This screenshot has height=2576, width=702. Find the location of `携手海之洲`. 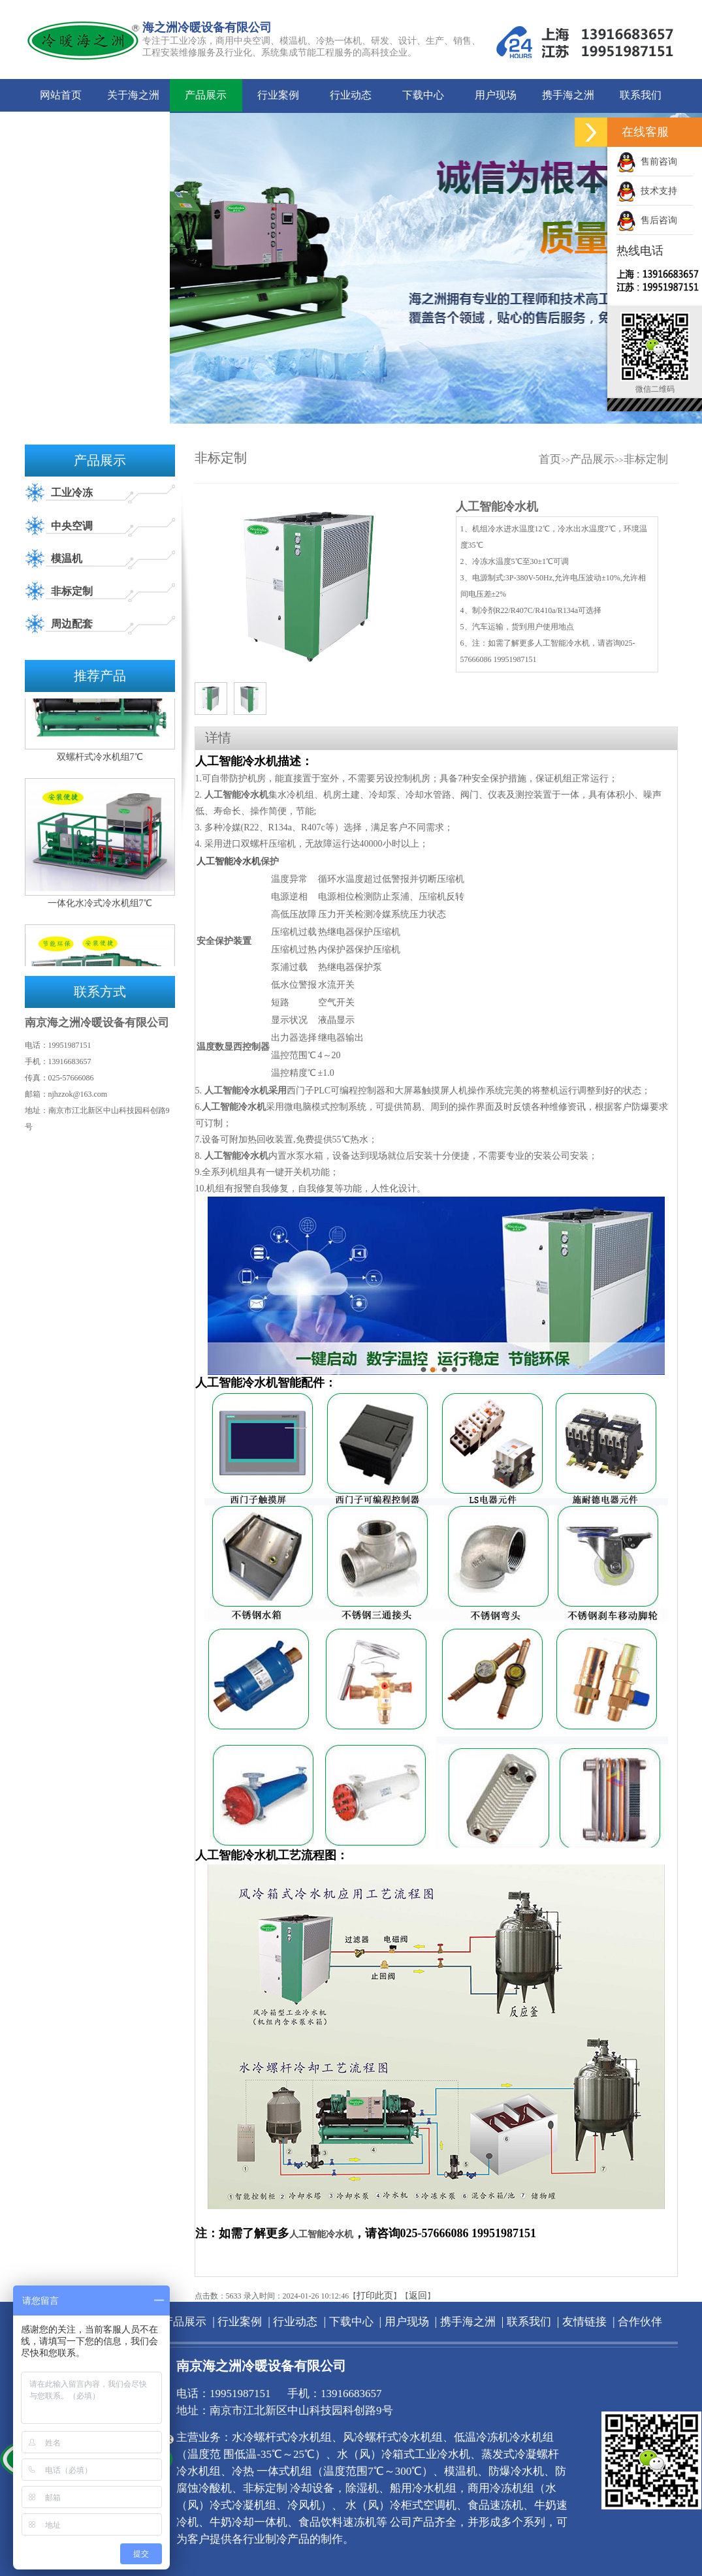

携手海之洲 is located at coordinates (568, 95).